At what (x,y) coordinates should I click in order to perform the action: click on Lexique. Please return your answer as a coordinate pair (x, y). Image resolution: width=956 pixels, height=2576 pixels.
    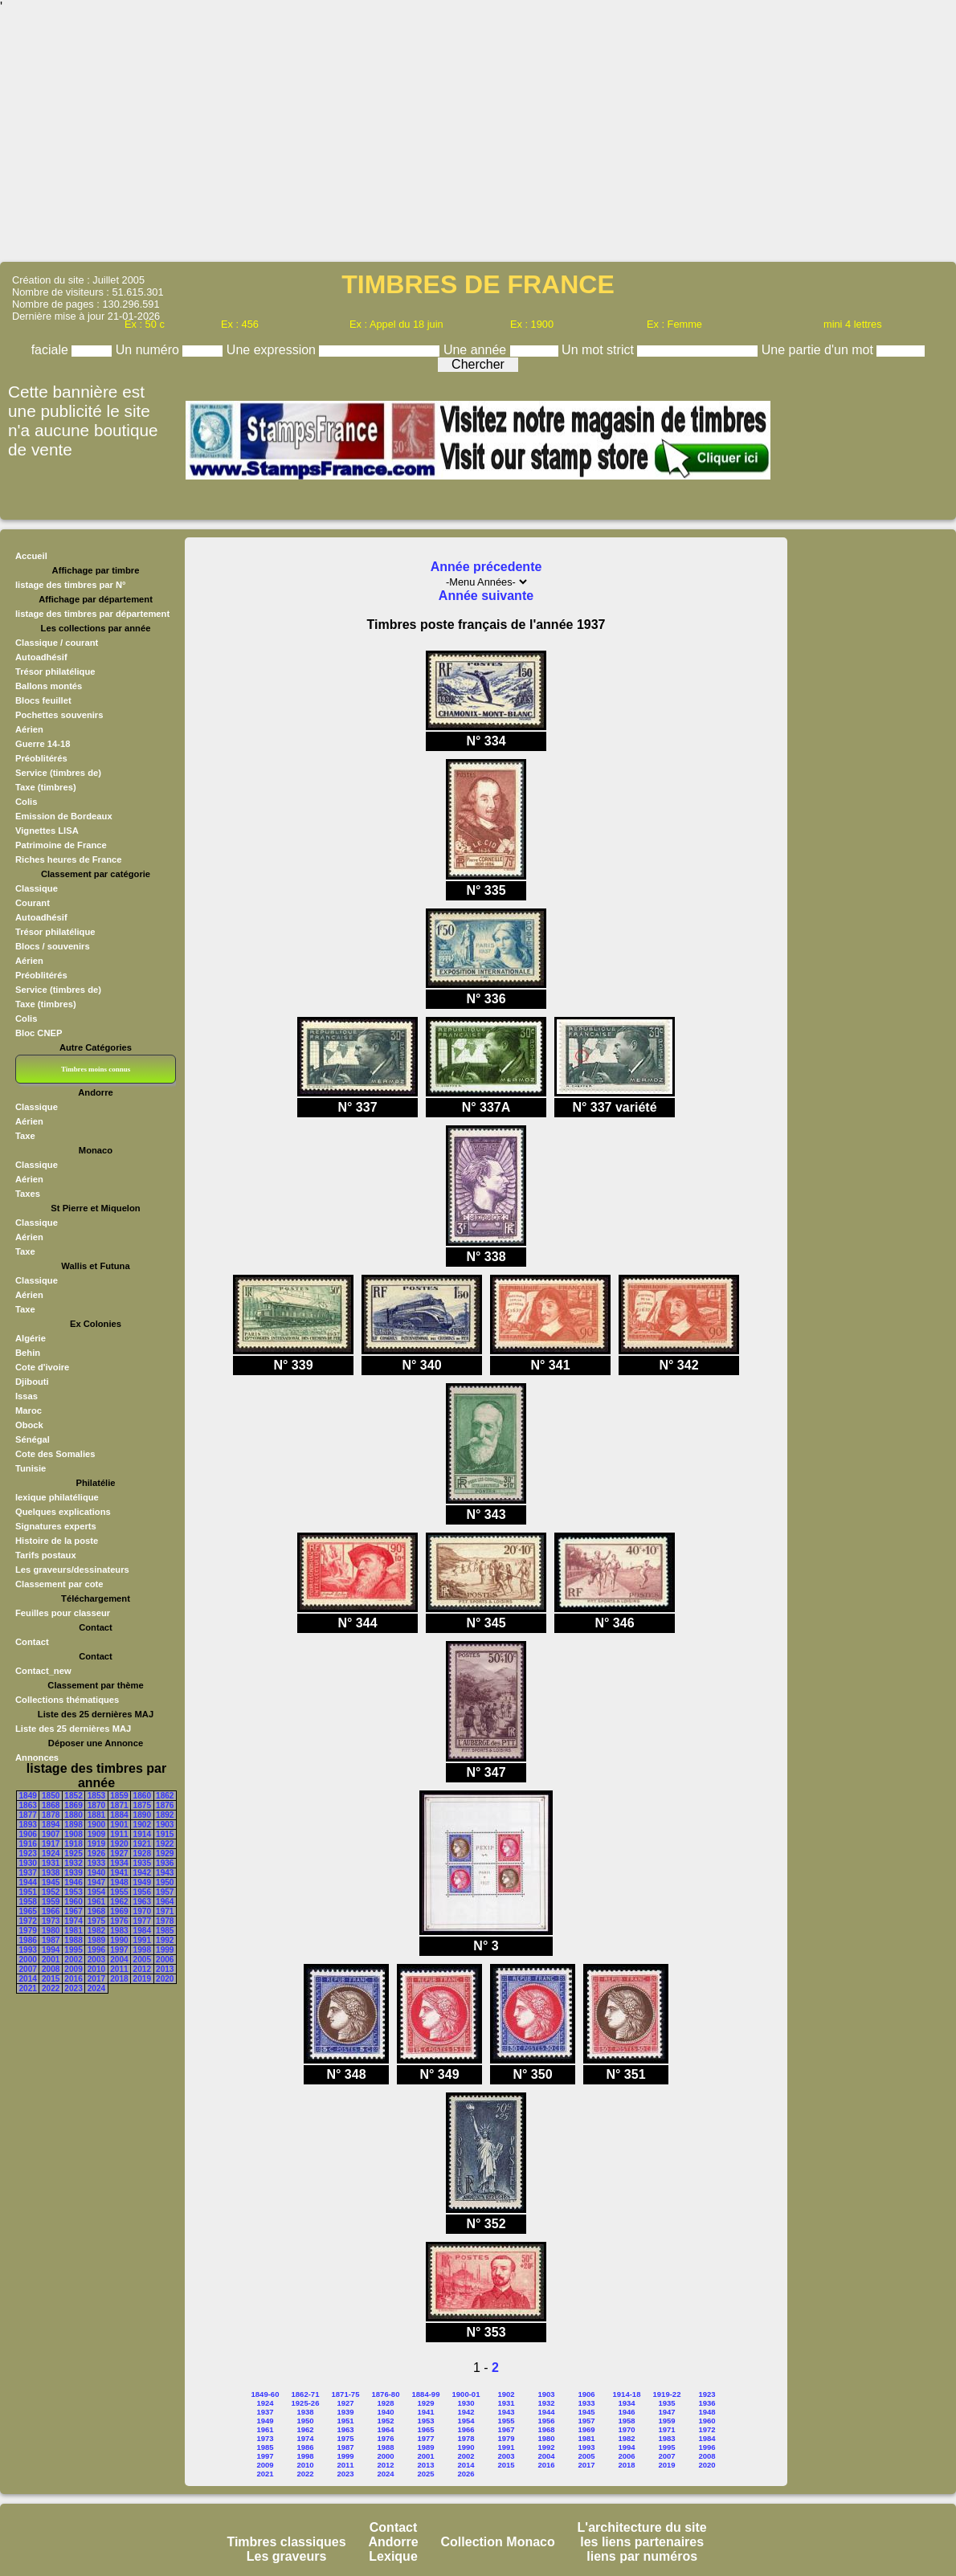
    Looking at the image, I should click on (393, 2556).